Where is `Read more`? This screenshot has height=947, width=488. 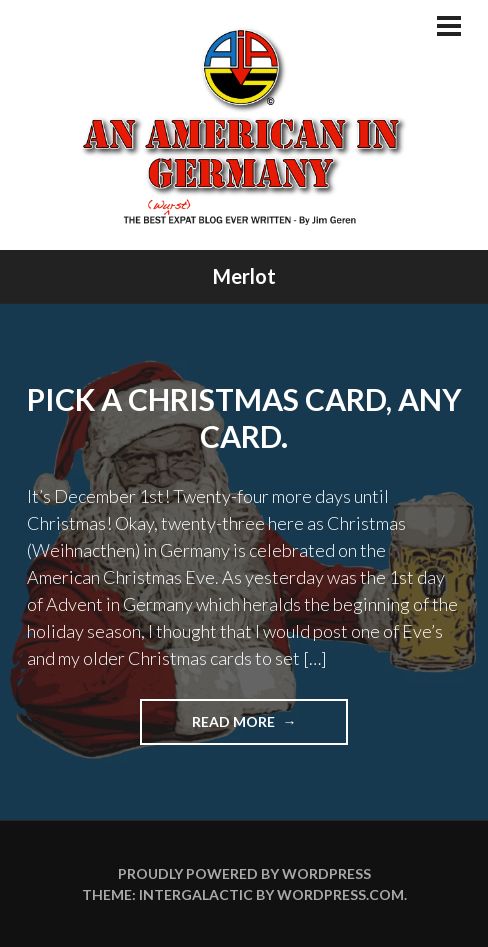
Read more is located at coordinates (270, 727).